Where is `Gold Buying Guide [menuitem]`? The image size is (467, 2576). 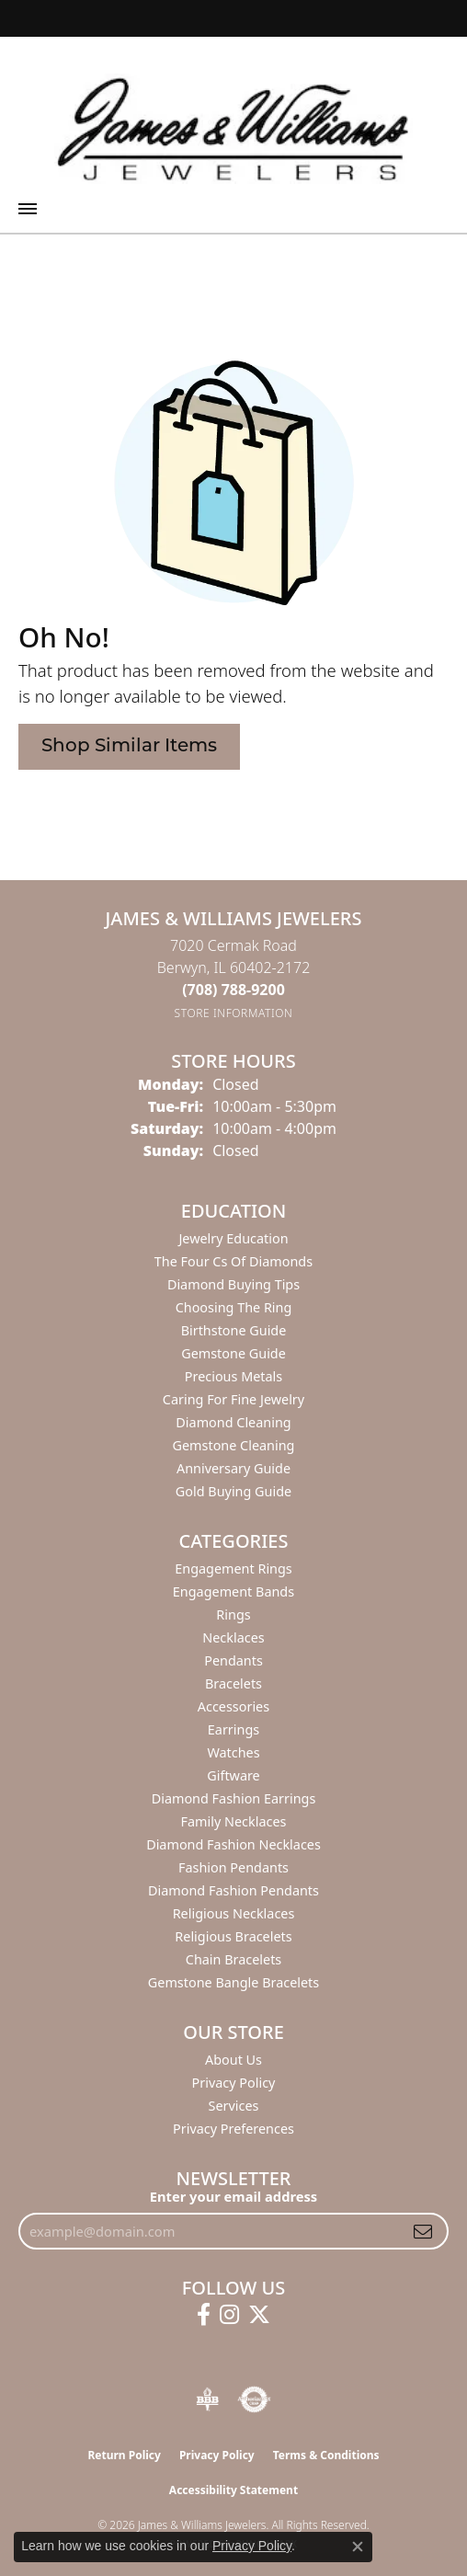
Gold Buying Guide [menuitem] is located at coordinates (233, 1491).